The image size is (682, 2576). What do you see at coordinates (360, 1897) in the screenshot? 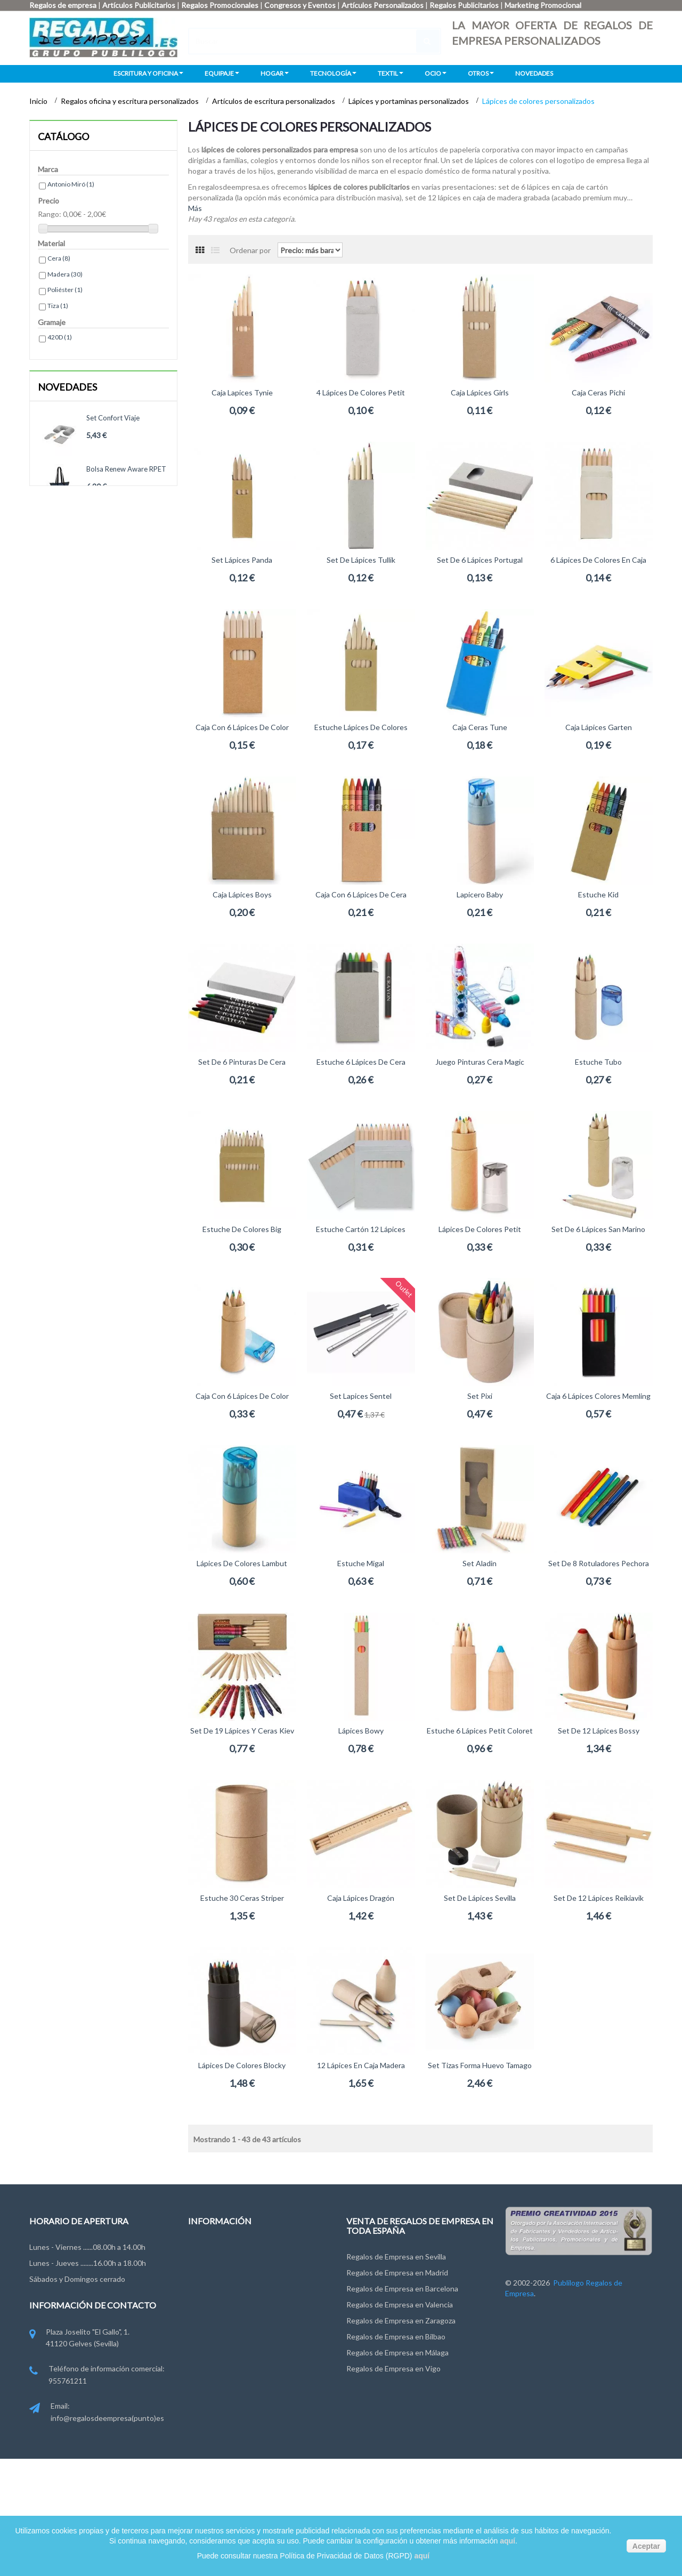
I see `Caja Lápices Dragón` at bounding box center [360, 1897].